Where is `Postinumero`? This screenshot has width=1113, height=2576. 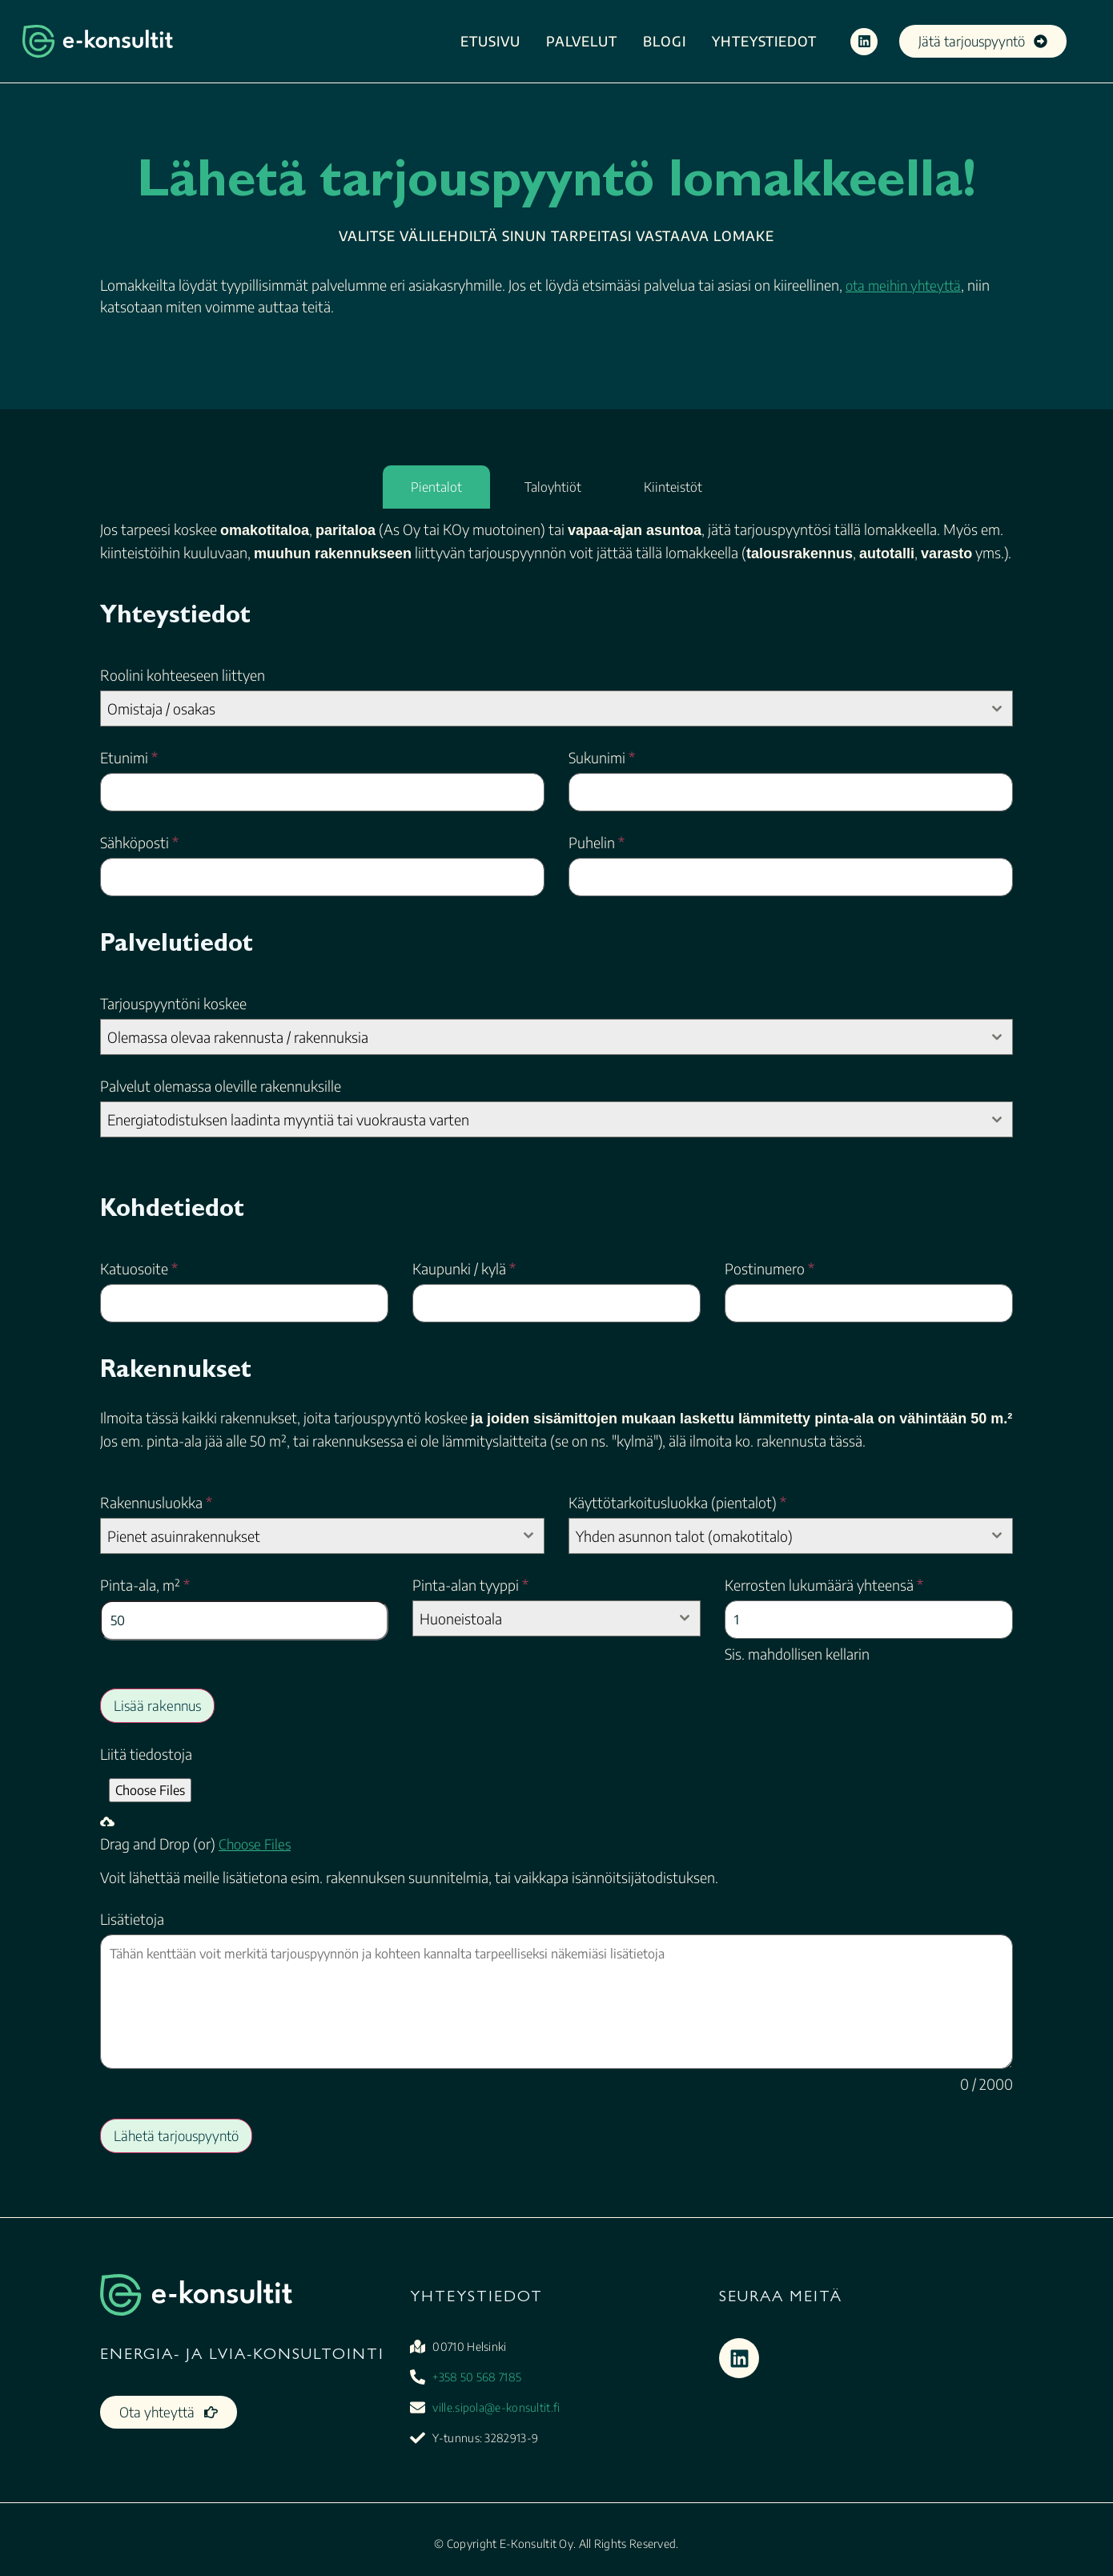 Postinumero is located at coordinates (769, 1269).